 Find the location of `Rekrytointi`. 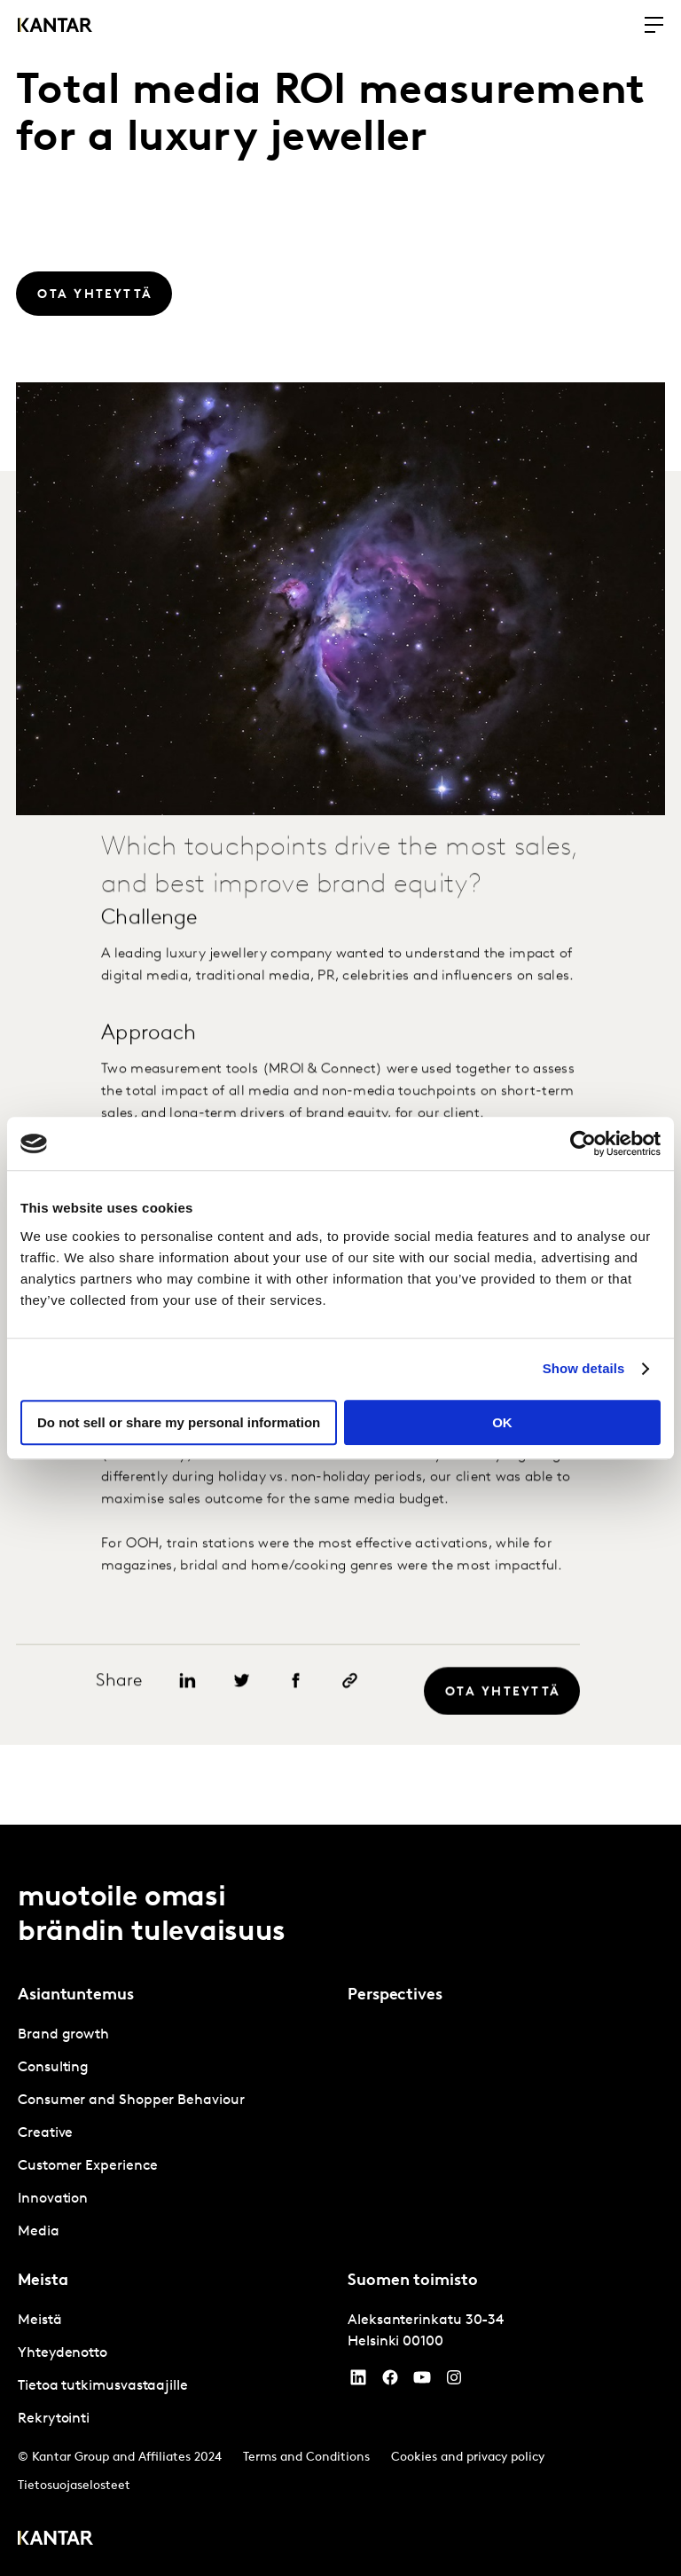

Rekrytointi is located at coordinates (54, 2419).